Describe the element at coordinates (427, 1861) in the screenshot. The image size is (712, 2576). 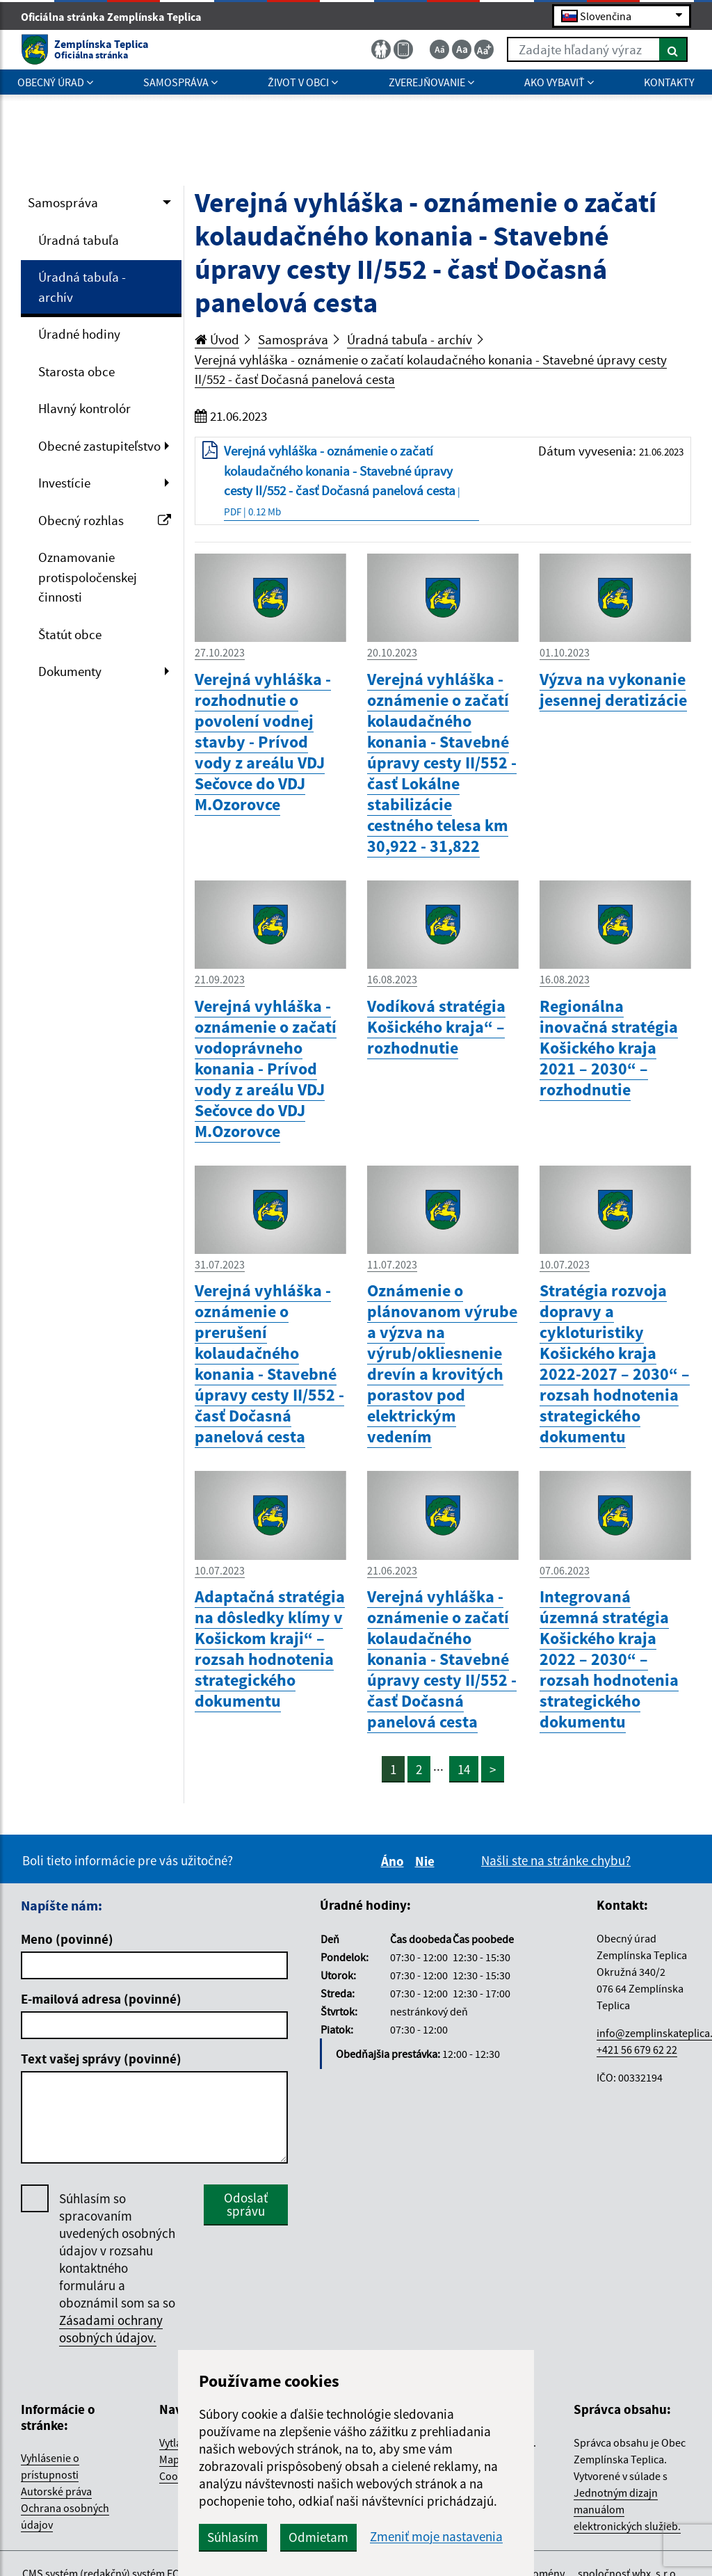
I see `Nie` at that location.